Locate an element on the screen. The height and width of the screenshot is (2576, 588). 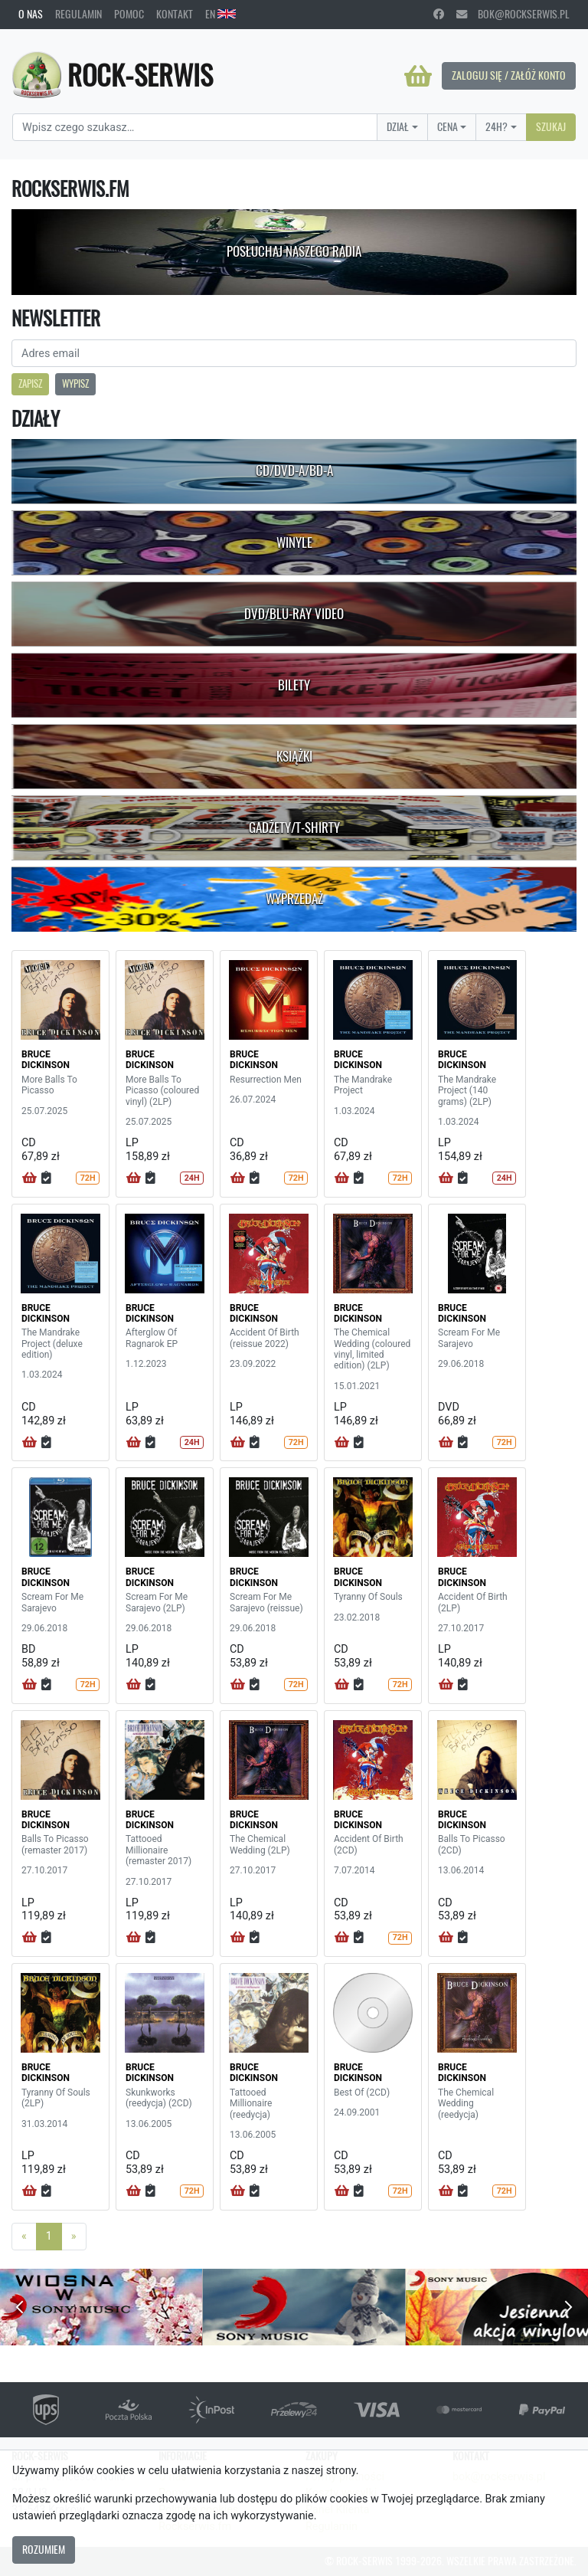
Cena is located at coordinates (447, 126).